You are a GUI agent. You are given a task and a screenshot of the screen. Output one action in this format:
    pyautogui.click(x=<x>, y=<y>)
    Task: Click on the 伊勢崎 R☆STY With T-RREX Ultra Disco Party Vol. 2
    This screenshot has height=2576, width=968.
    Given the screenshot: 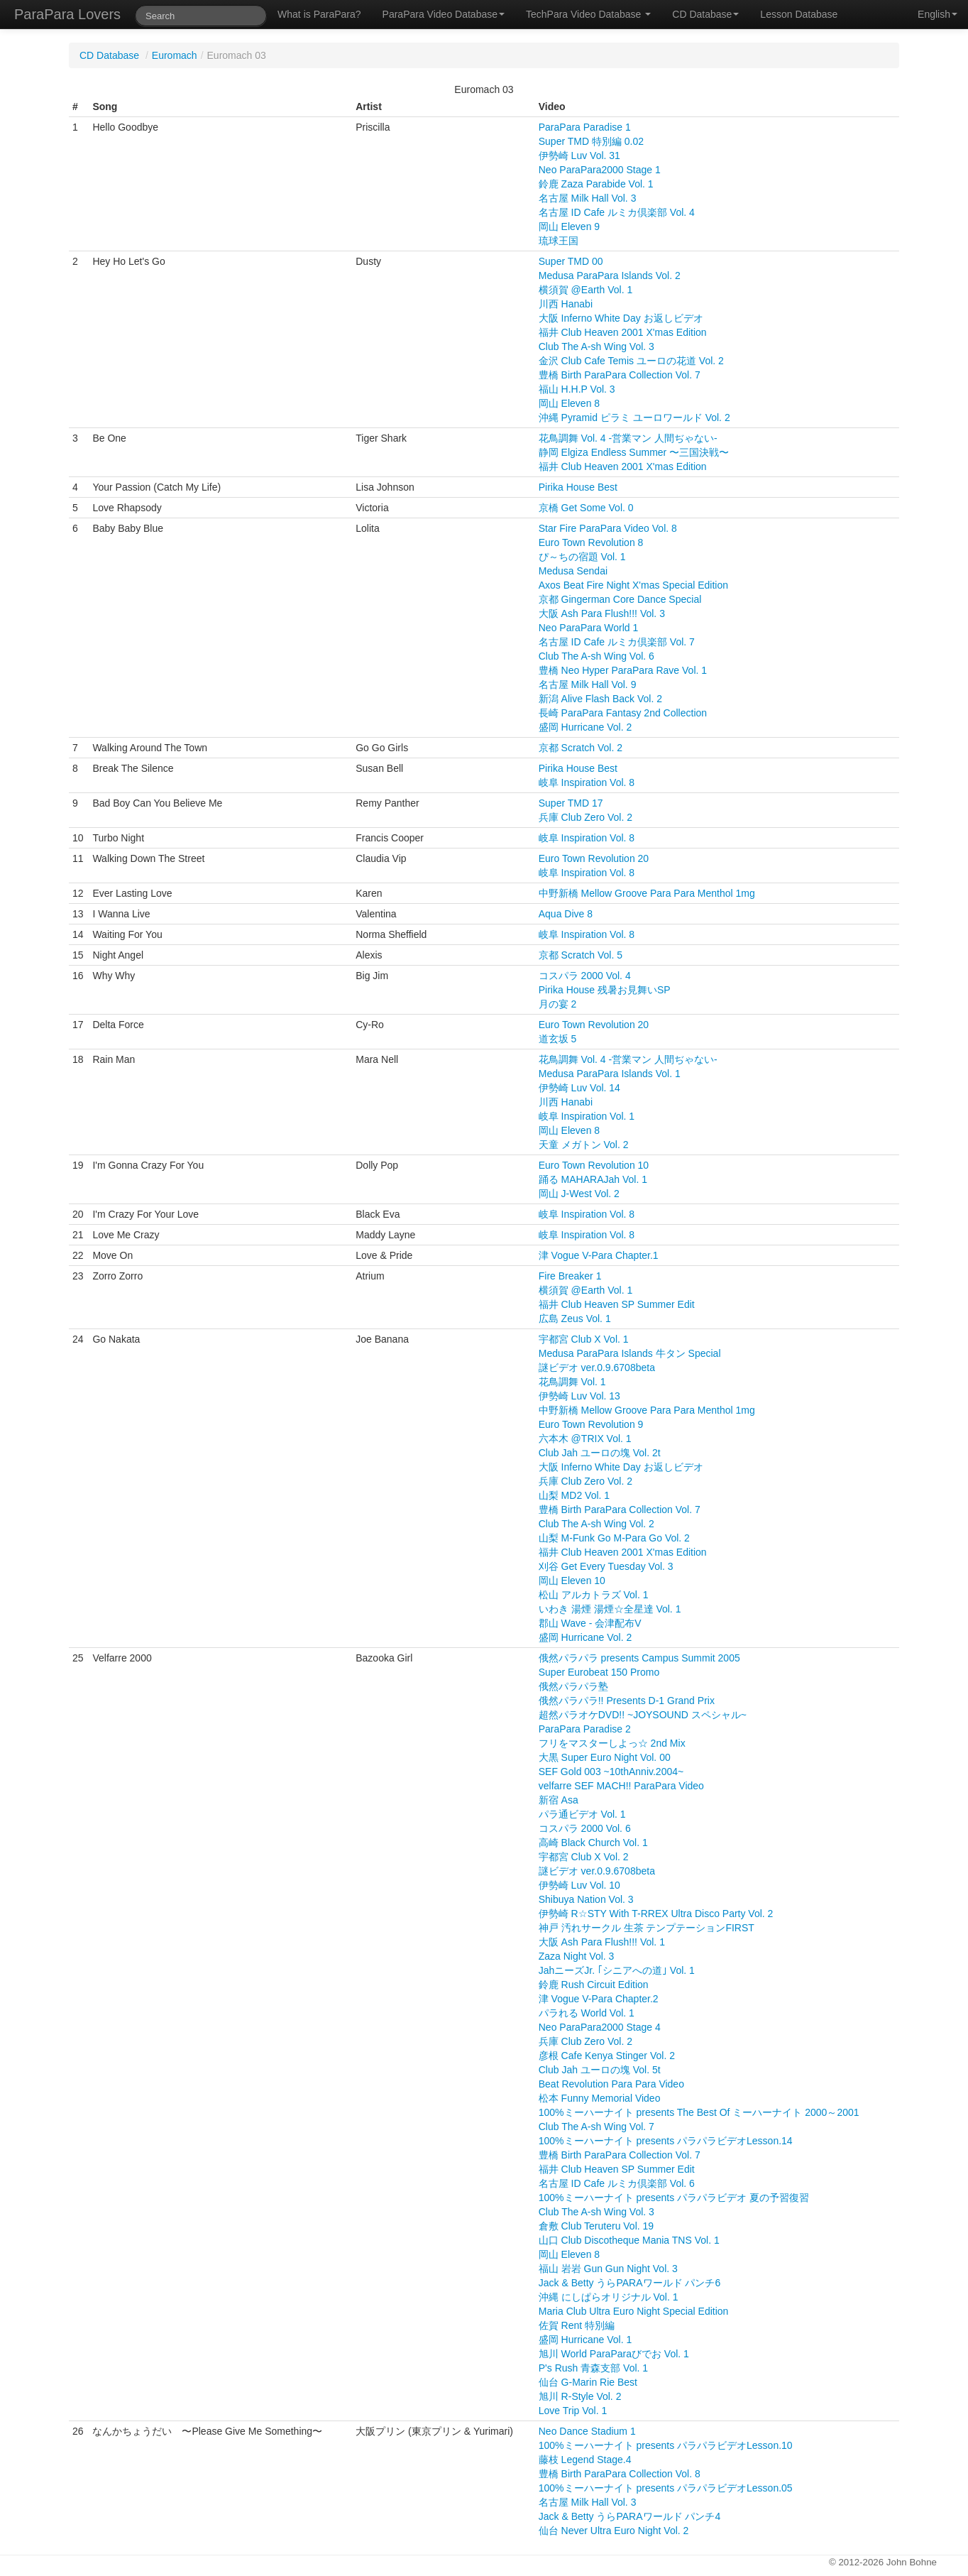 What is the action you would take?
    pyautogui.click(x=656, y=1913)
    